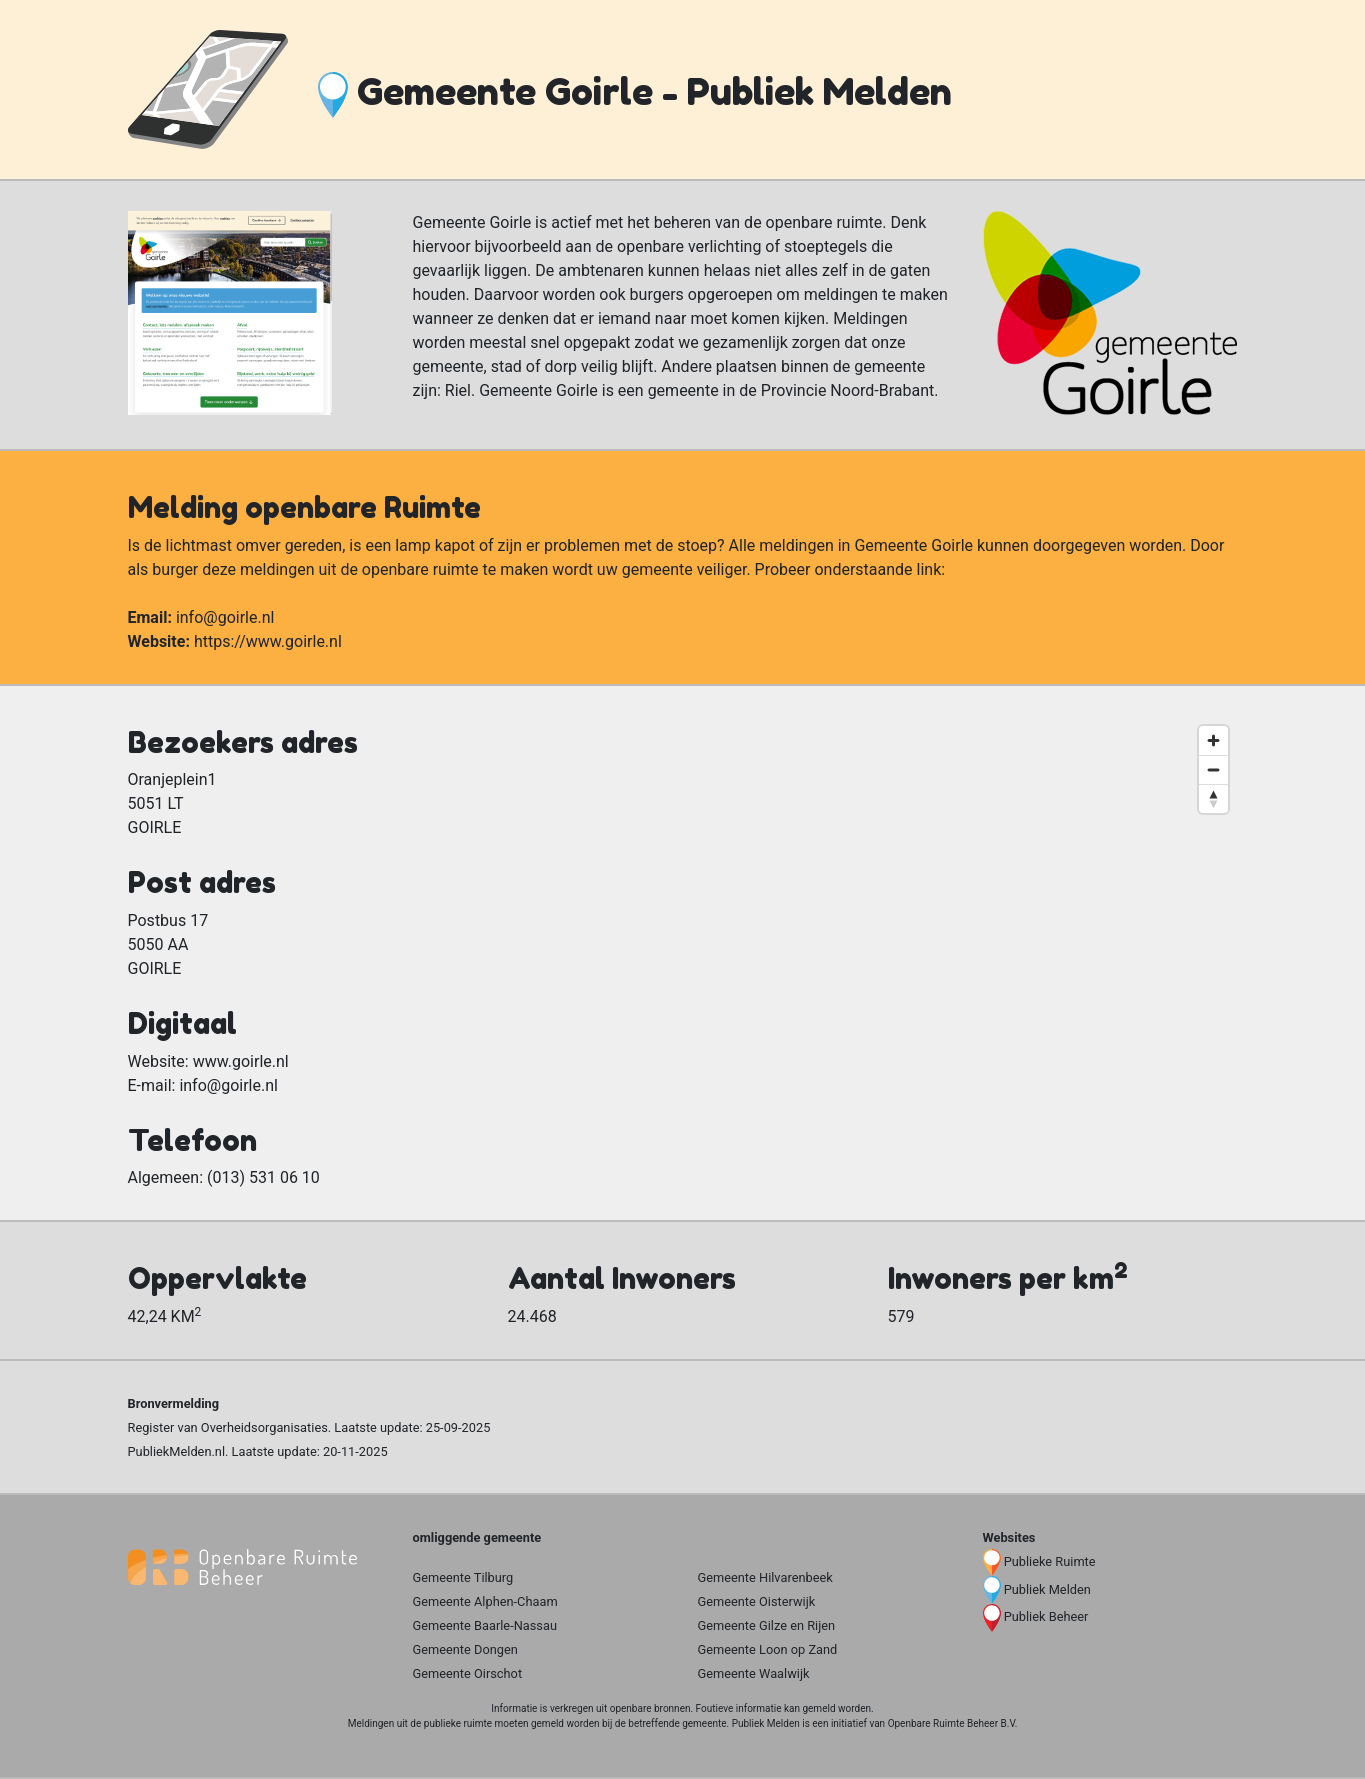  Describe the element at coordinates (765, 1577) in the screenshot. I see `Gemeente Hilvarenbeek` at that location.